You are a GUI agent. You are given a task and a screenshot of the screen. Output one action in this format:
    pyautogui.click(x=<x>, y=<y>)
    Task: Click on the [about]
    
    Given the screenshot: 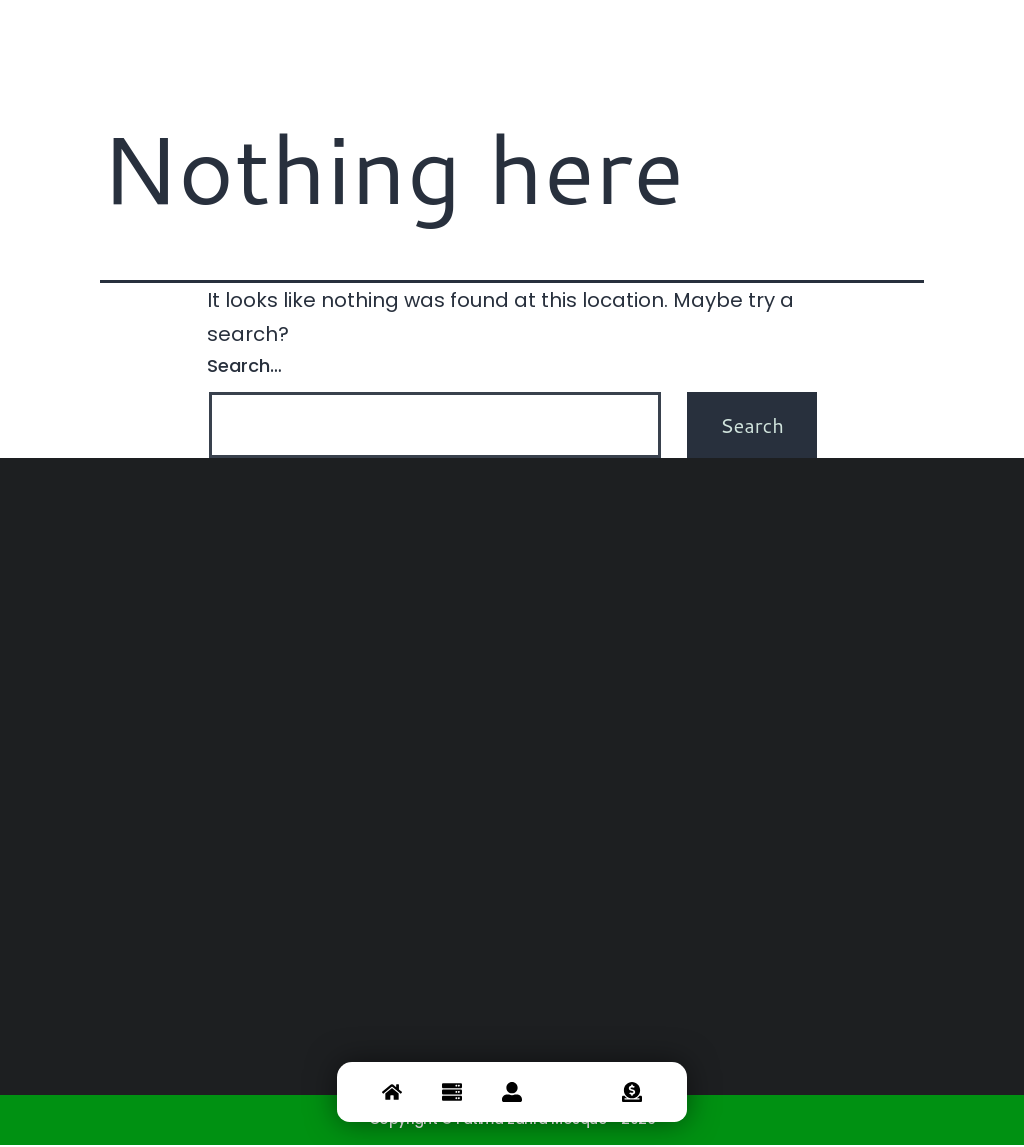 What is the action you would take?
    pyautogui.click(x=512, y=1091)
    